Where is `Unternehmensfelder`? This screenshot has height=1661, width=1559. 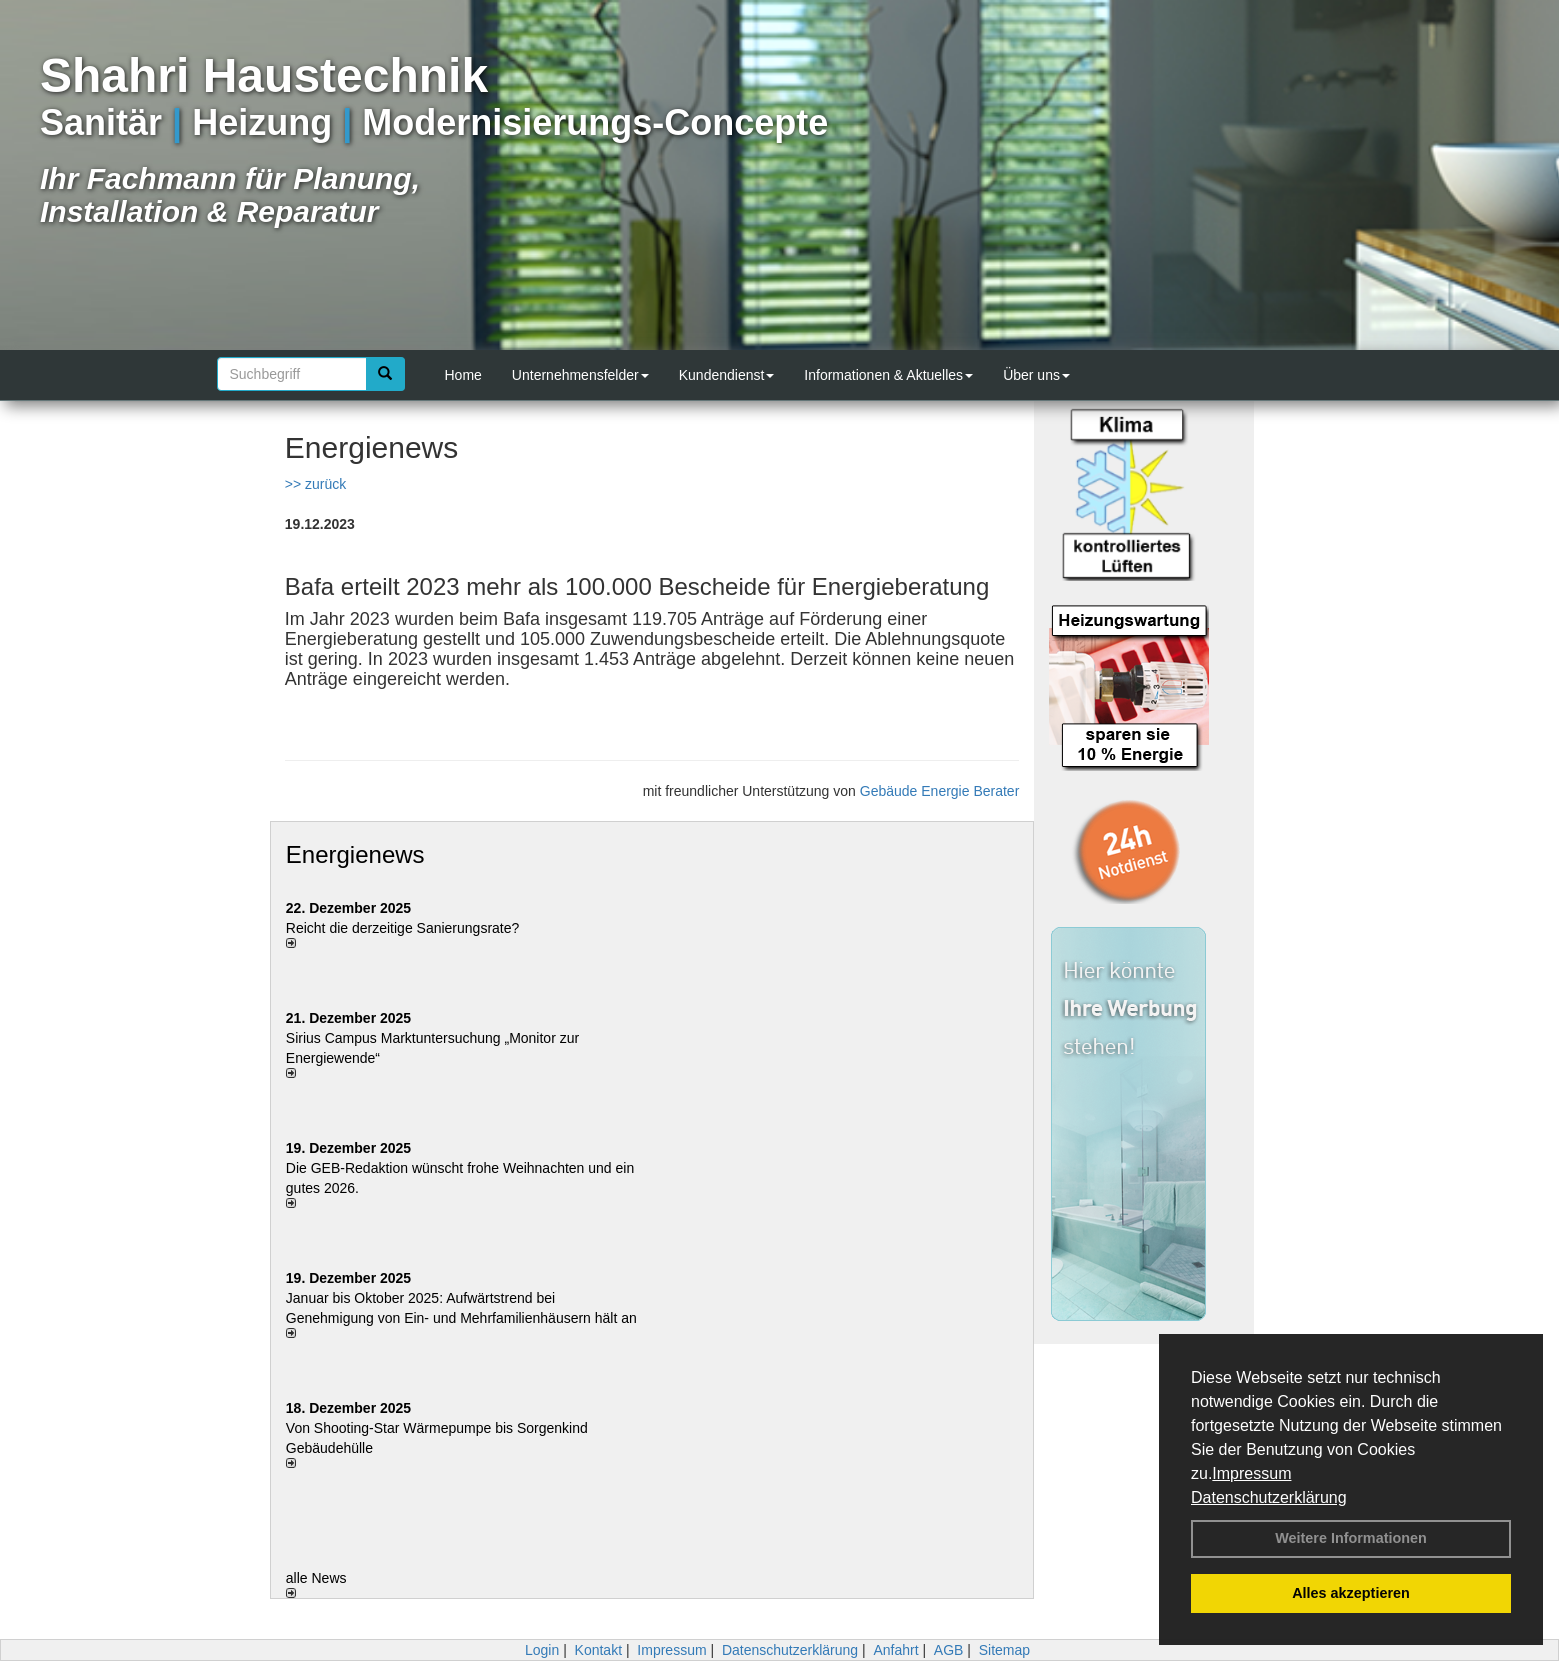
Unternehmensfelder is located at coordinates (580, 375).